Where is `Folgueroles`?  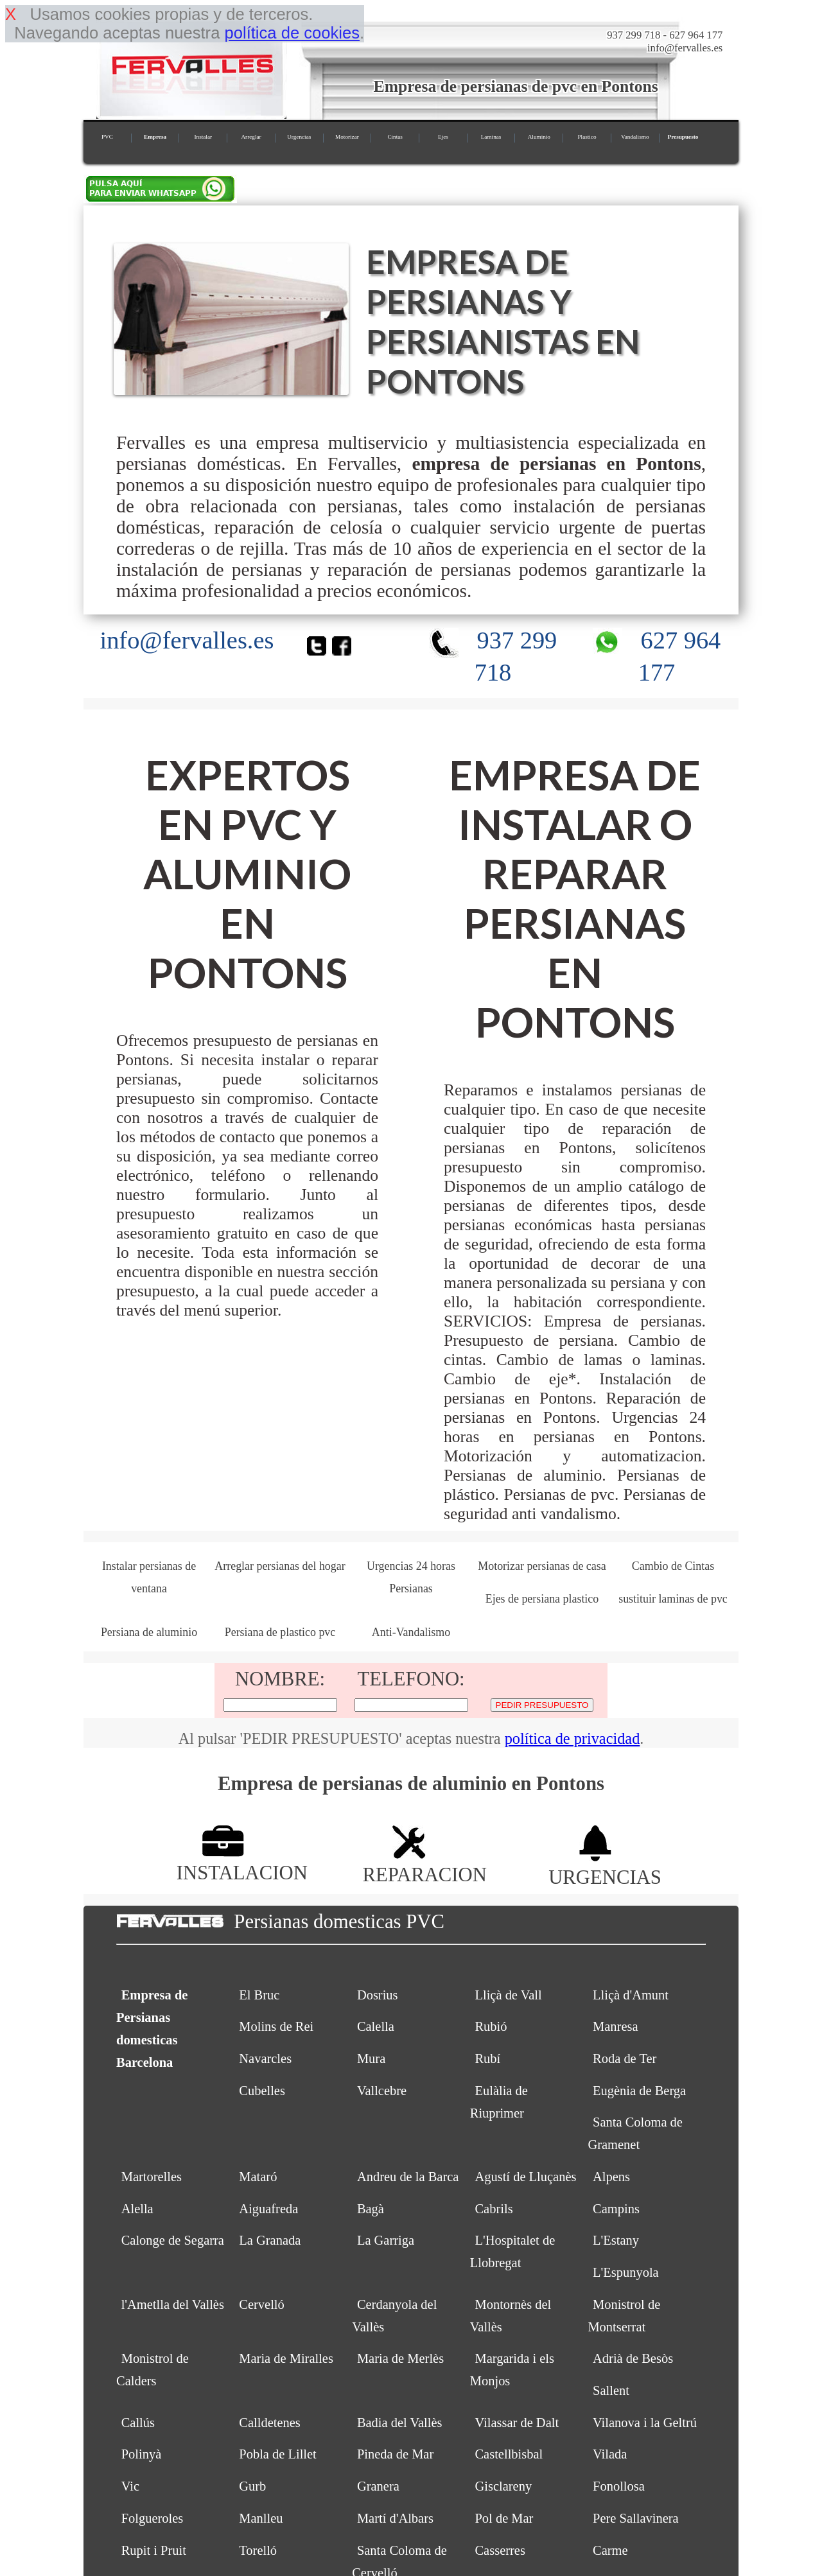 Folgueroles is located at coordinates (152, 2518).